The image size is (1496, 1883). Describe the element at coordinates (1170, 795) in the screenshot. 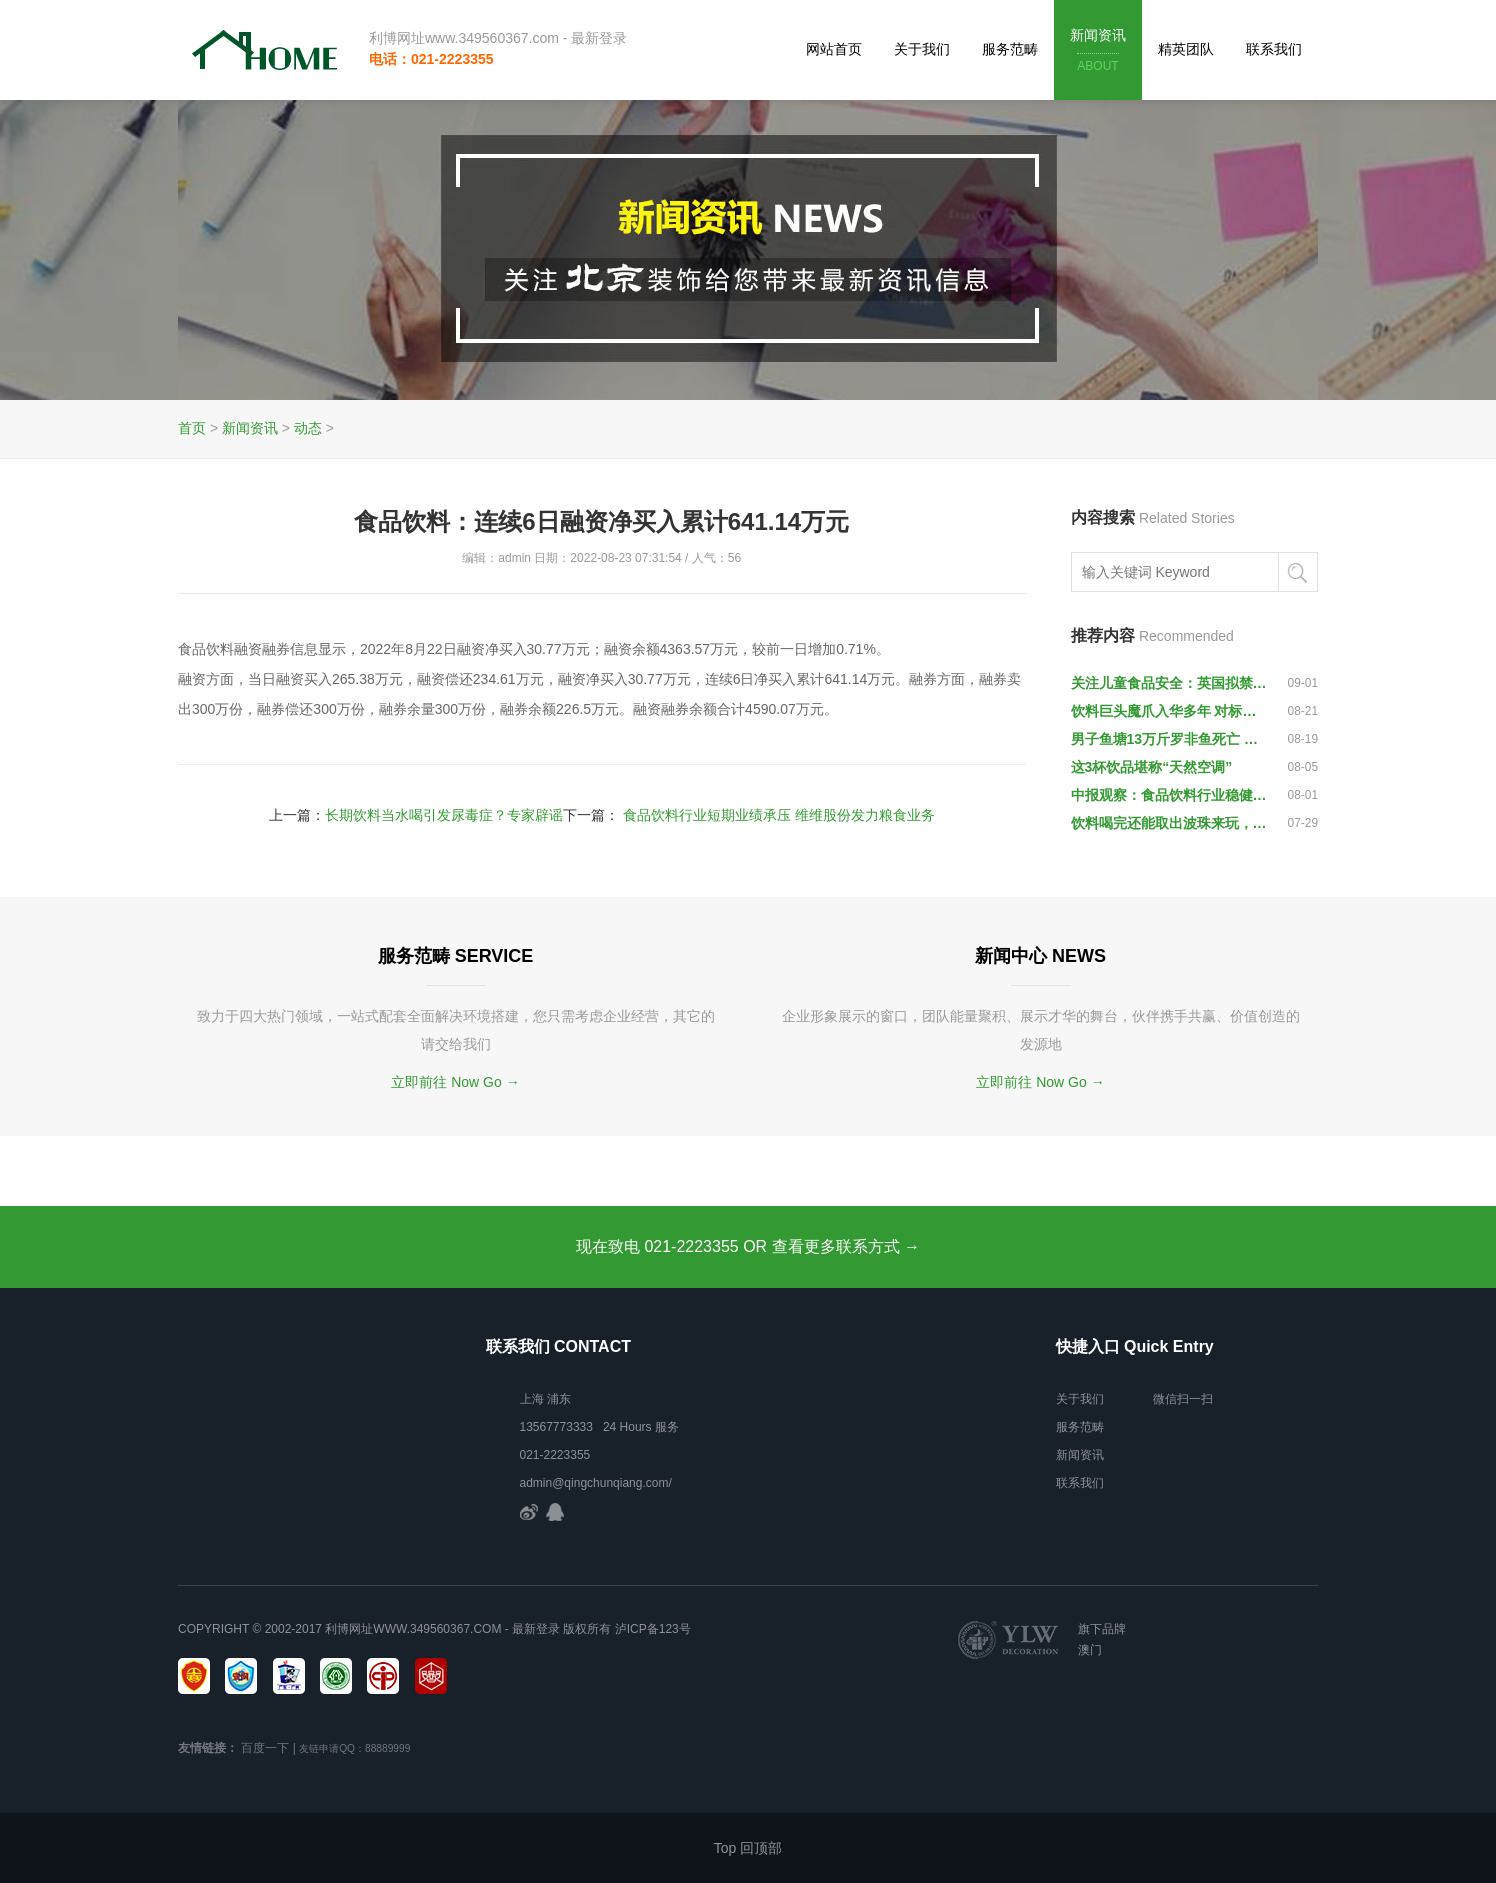

I see `中报观察：食品饮料行业稳健向好 业绩分化将推动行情分化` at that location.